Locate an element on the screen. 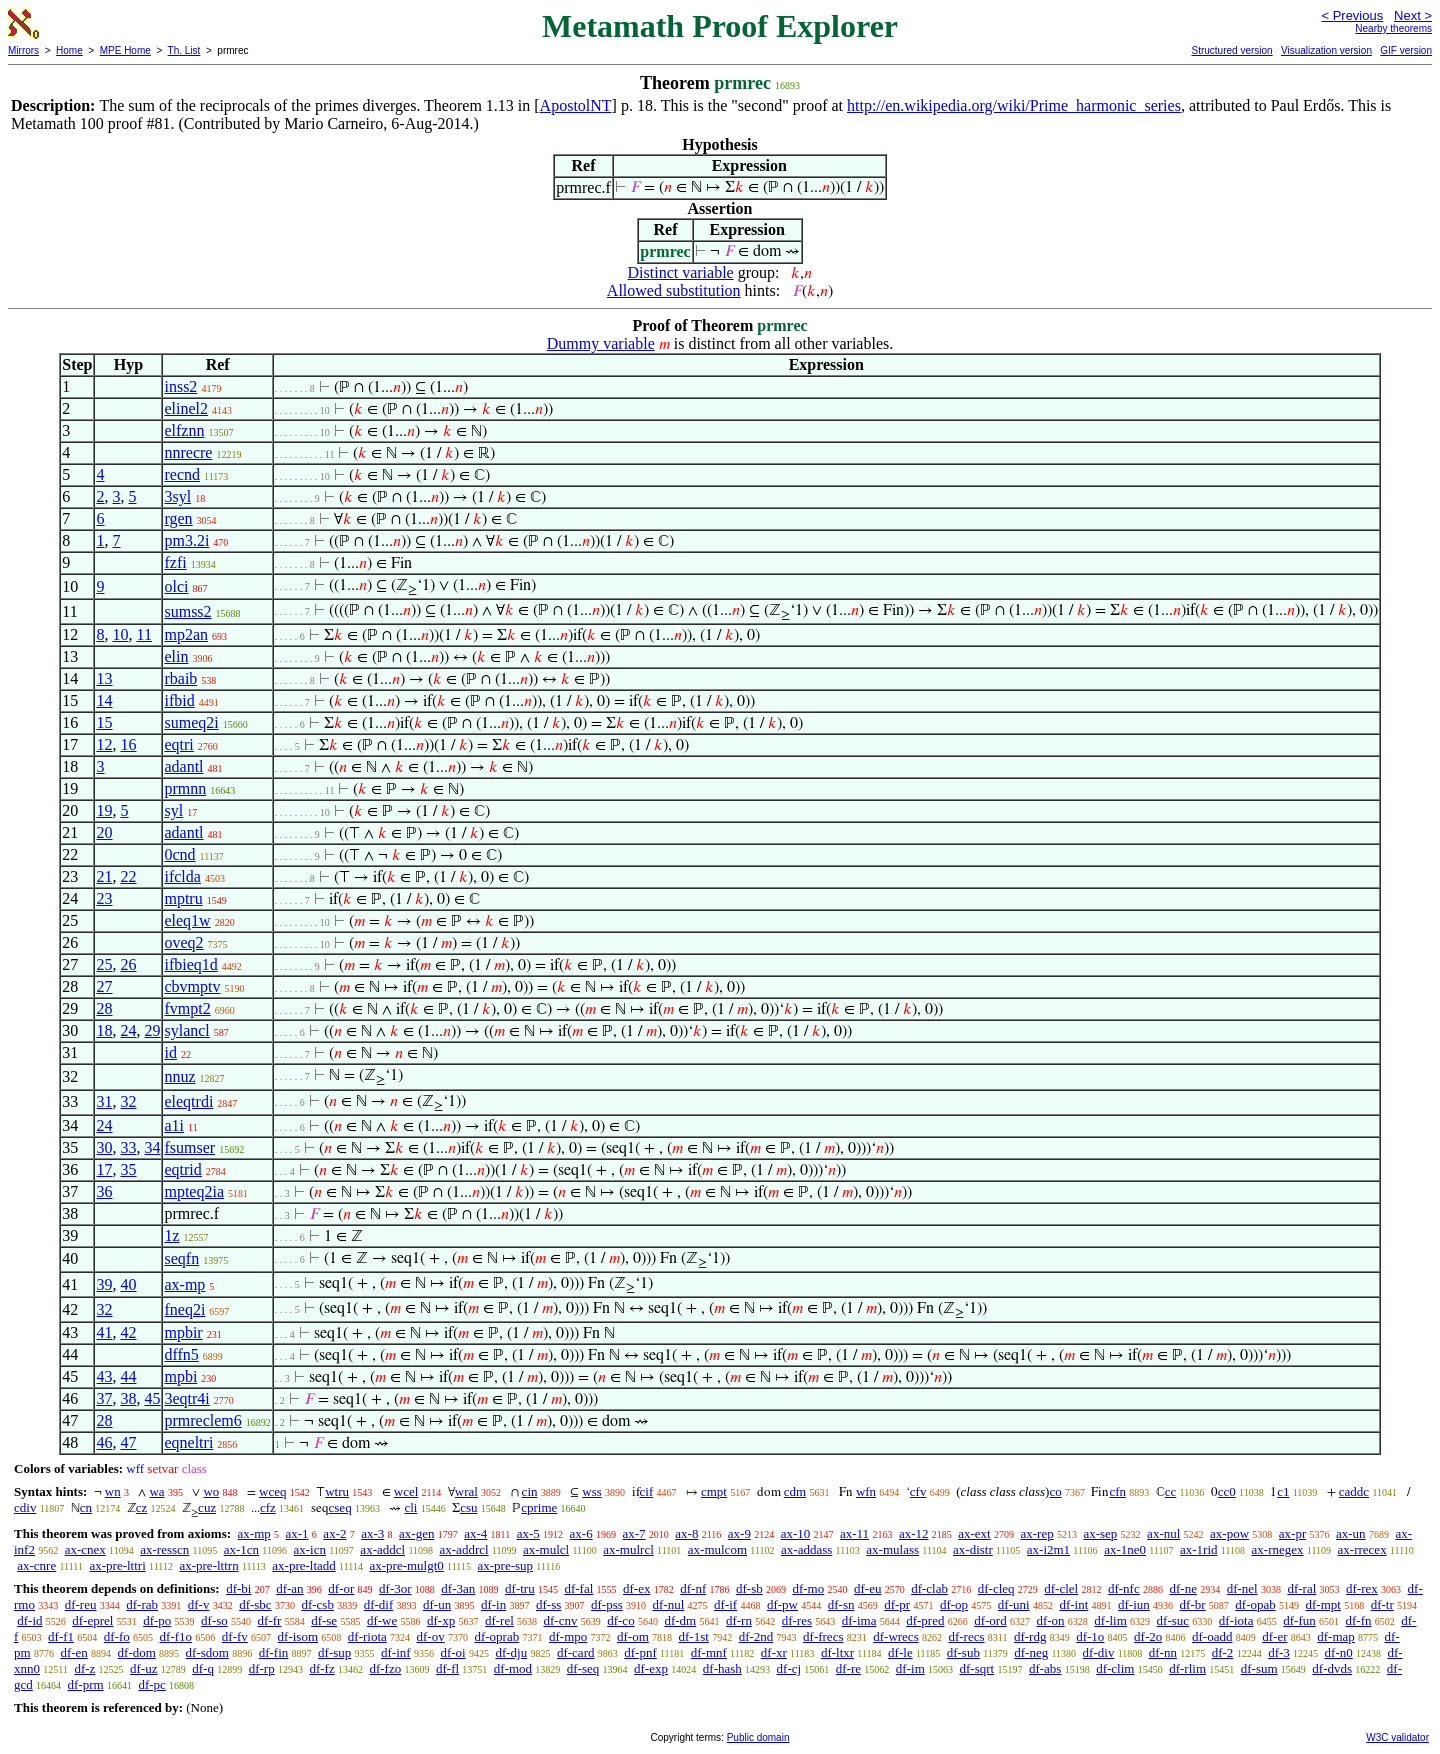 The image size is (1440, 1754). Mirrors is located at coordinates (23, 50).